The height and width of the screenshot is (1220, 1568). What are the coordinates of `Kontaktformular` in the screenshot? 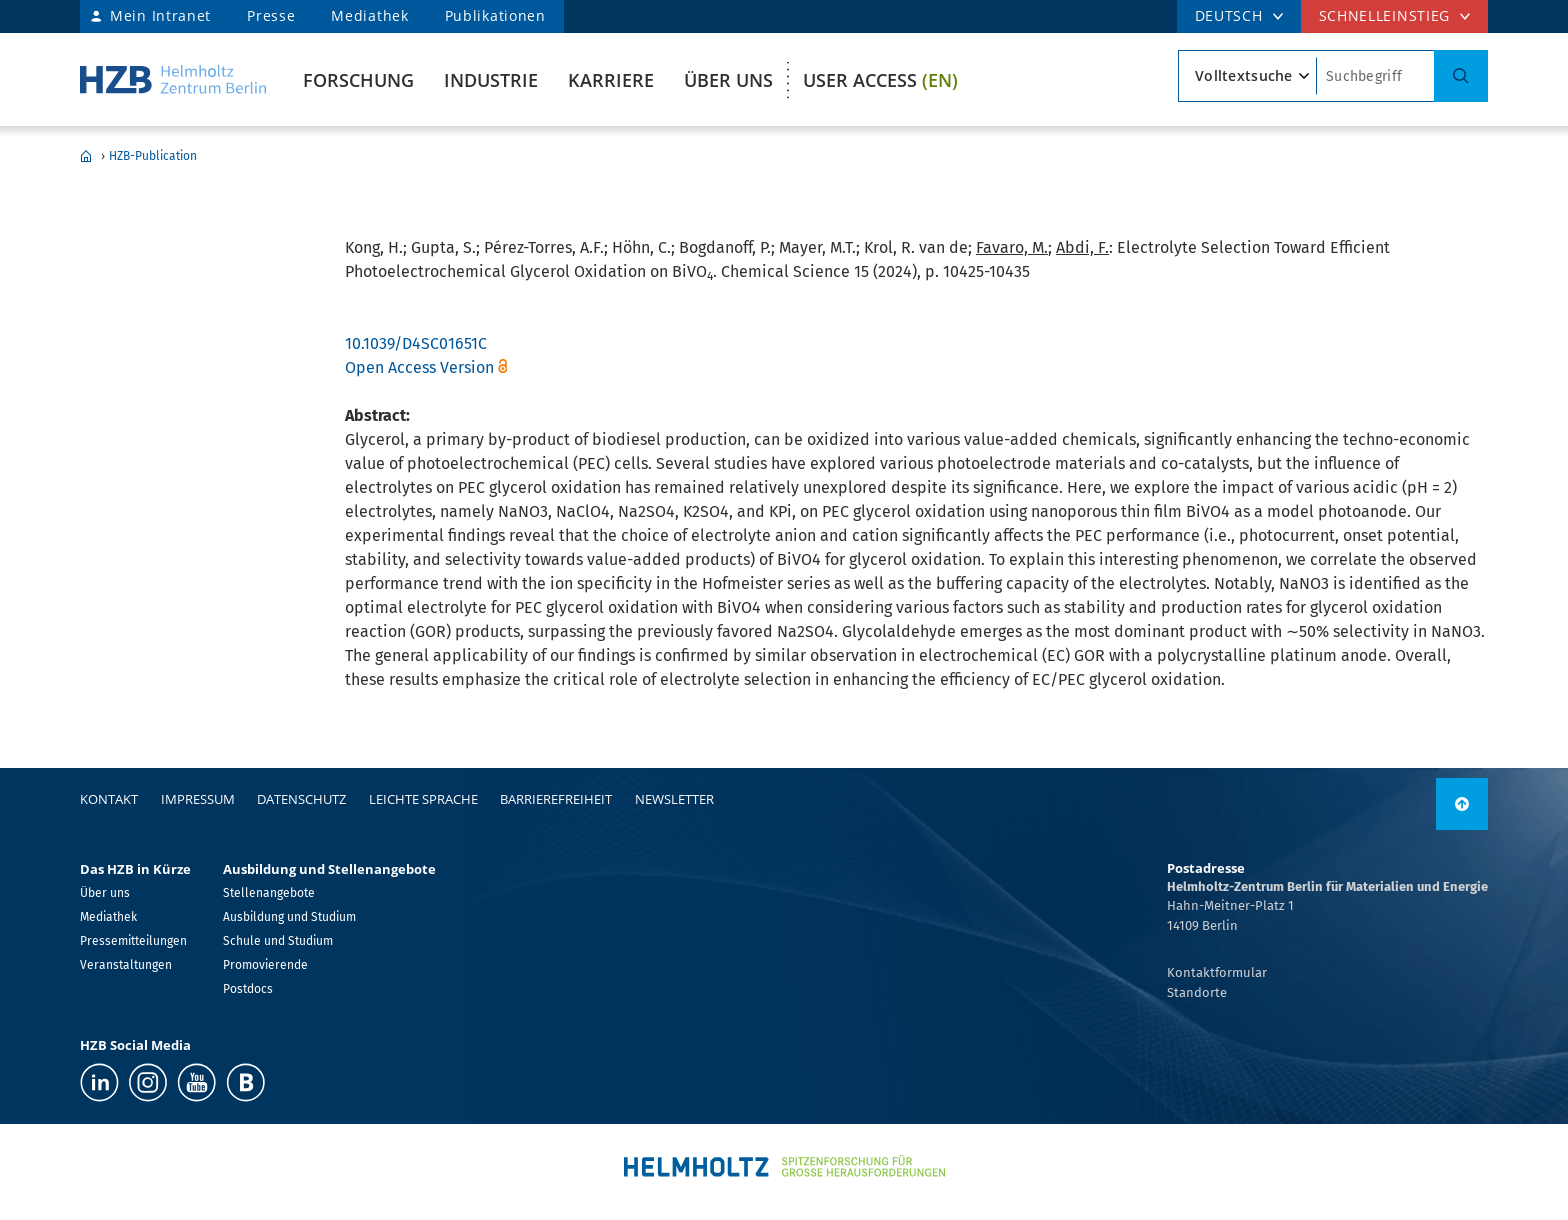 It's located at (1217, 972).